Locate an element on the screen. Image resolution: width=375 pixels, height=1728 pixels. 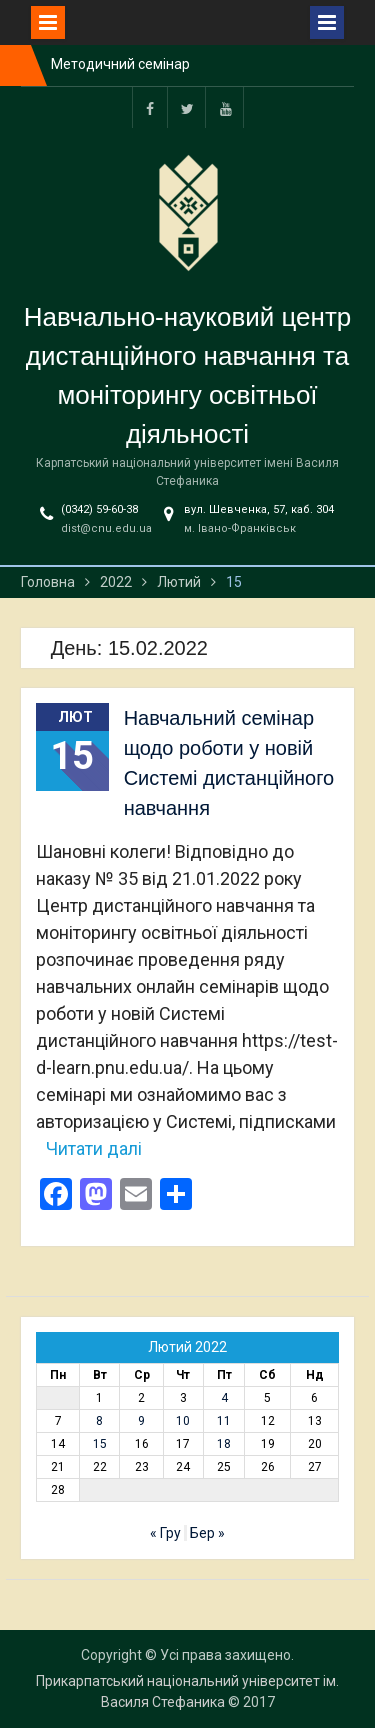
« Гру is located at coordinates (165, 1533).